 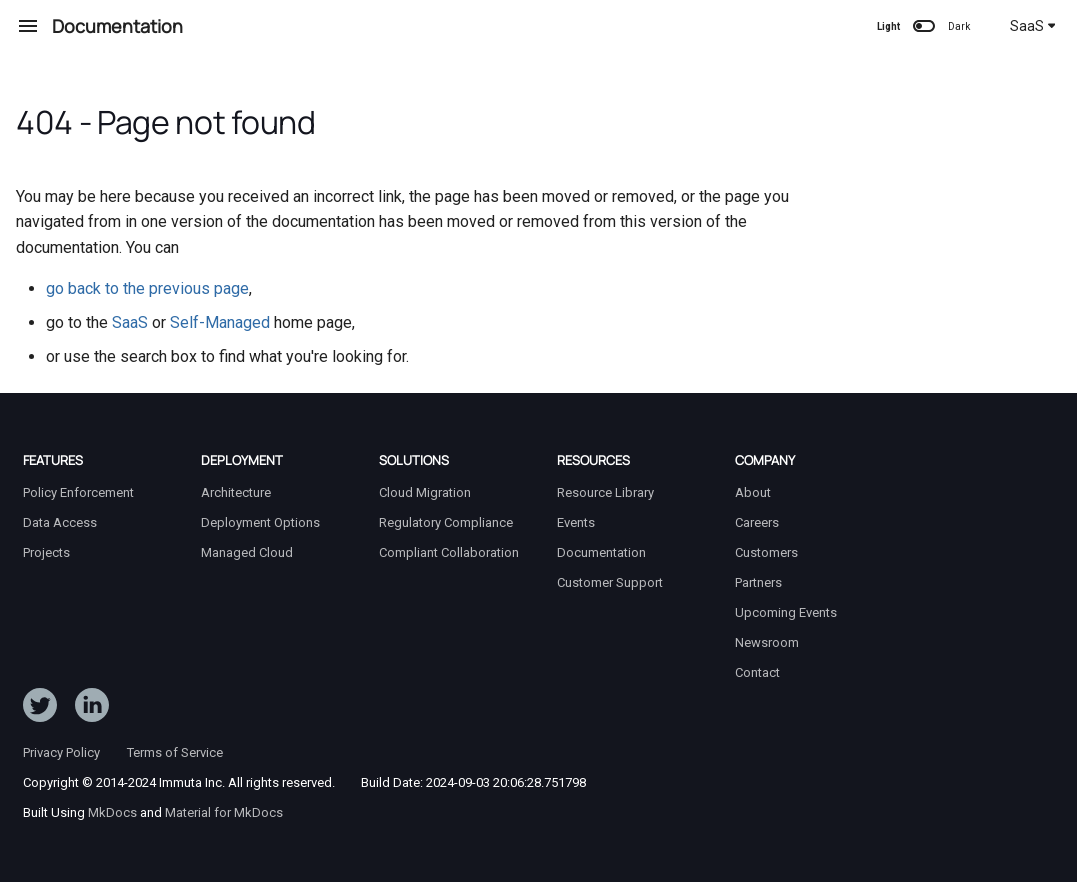 What do you see at coordinates (757, 672) in the screenshot?
I see `Contact` at bounding box center [757, 672].